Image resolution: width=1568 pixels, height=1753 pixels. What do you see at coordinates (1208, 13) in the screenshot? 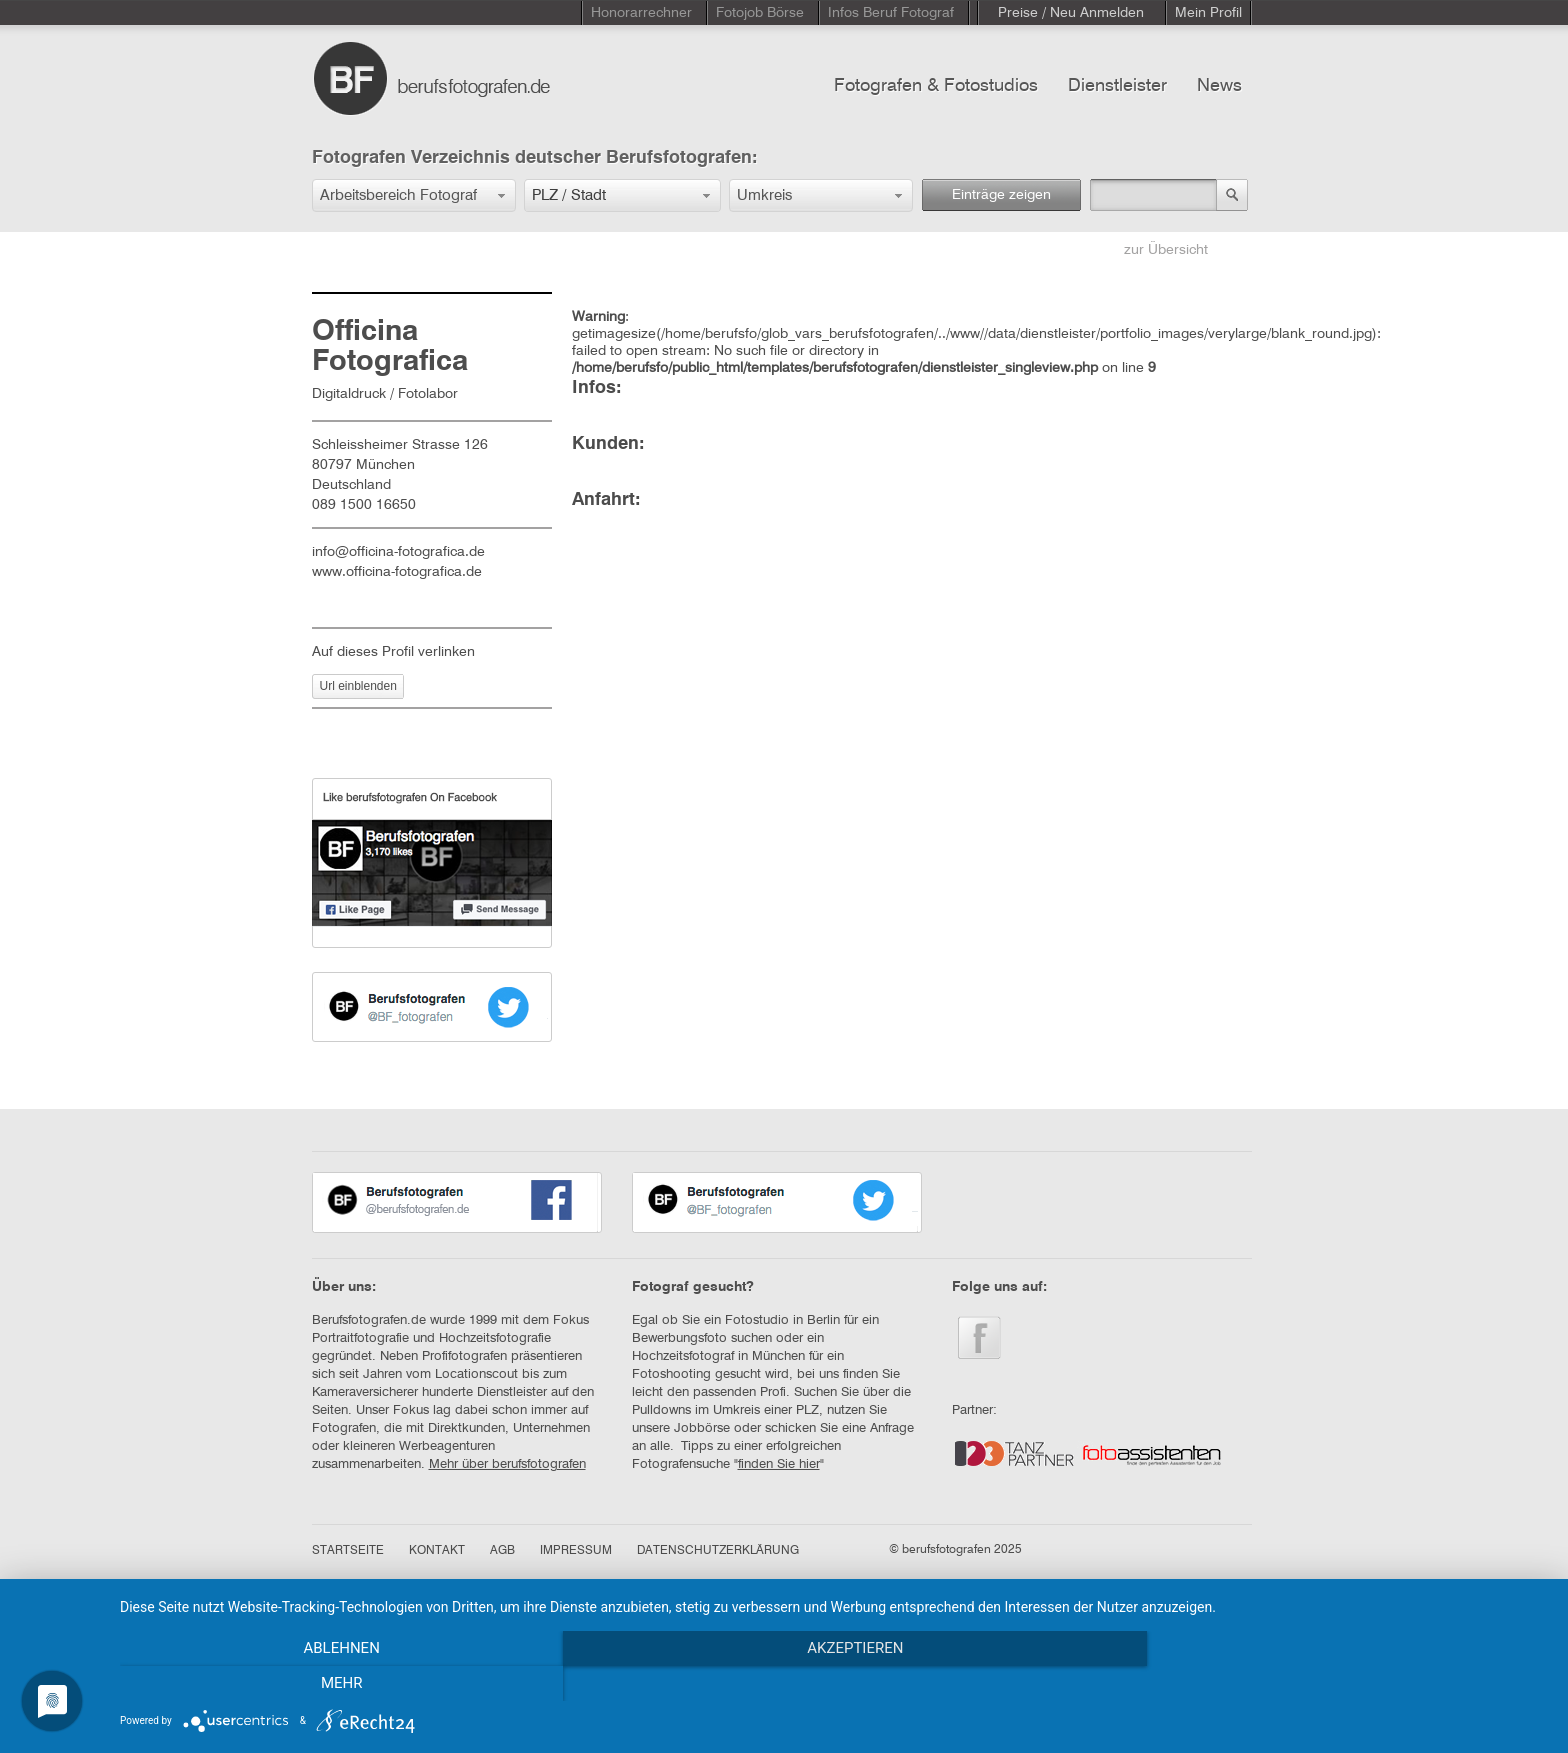
I see `Mein Profil` at bounding box center [1208, 13].